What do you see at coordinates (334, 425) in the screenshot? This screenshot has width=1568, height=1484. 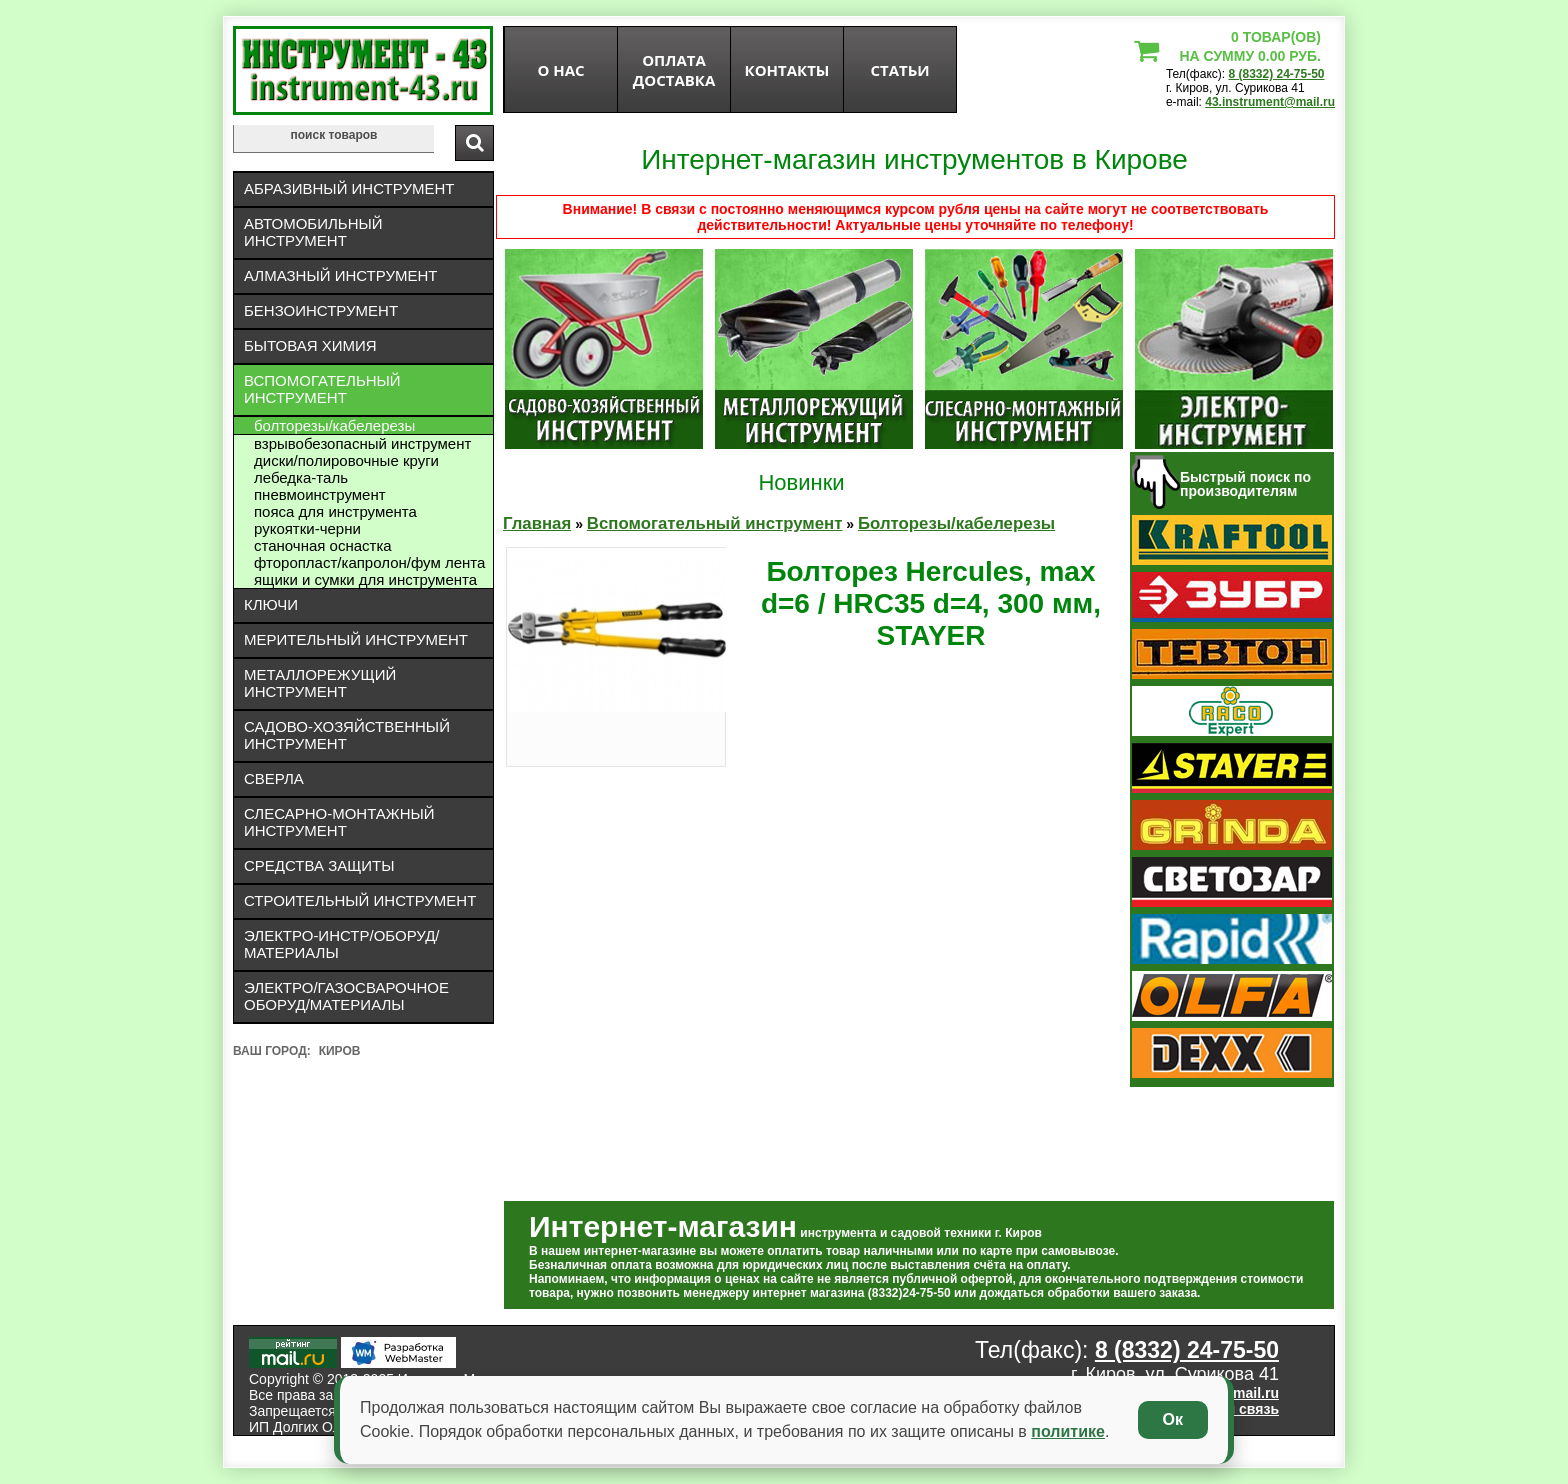 I see `Болторезы/кабелерезы` at bounding box center [334, 425].